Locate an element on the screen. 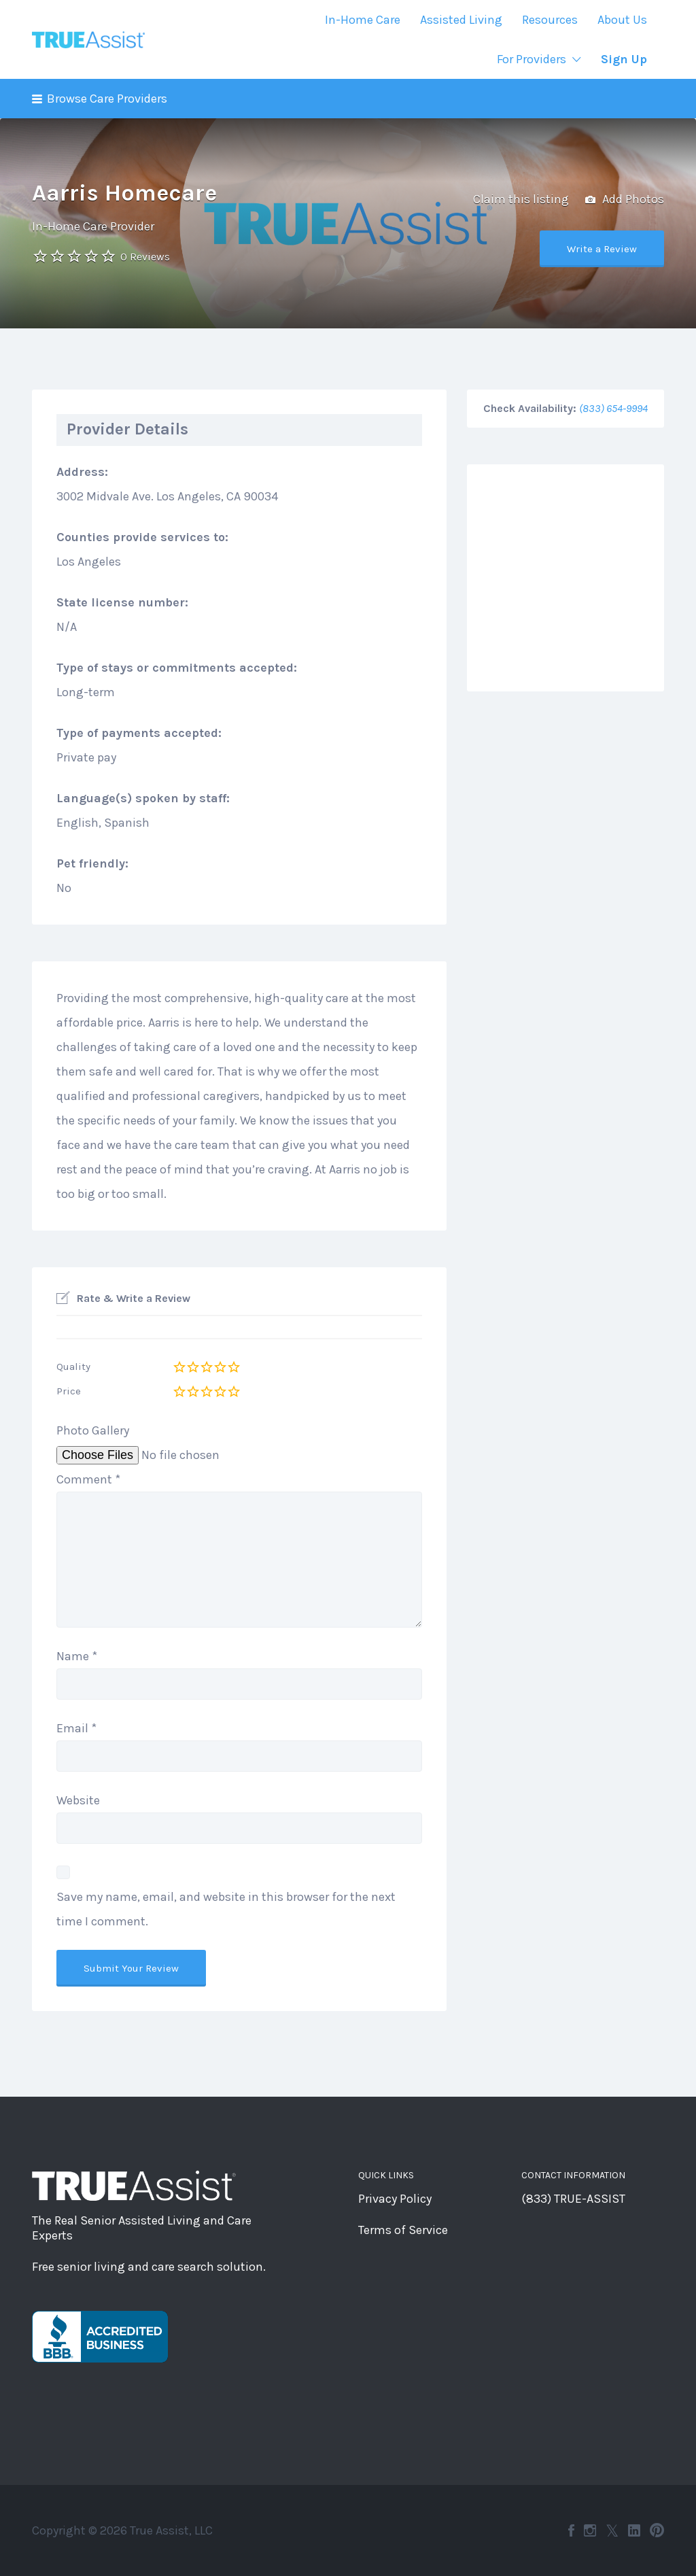  Write a Review is located at coordinates (602, 249).